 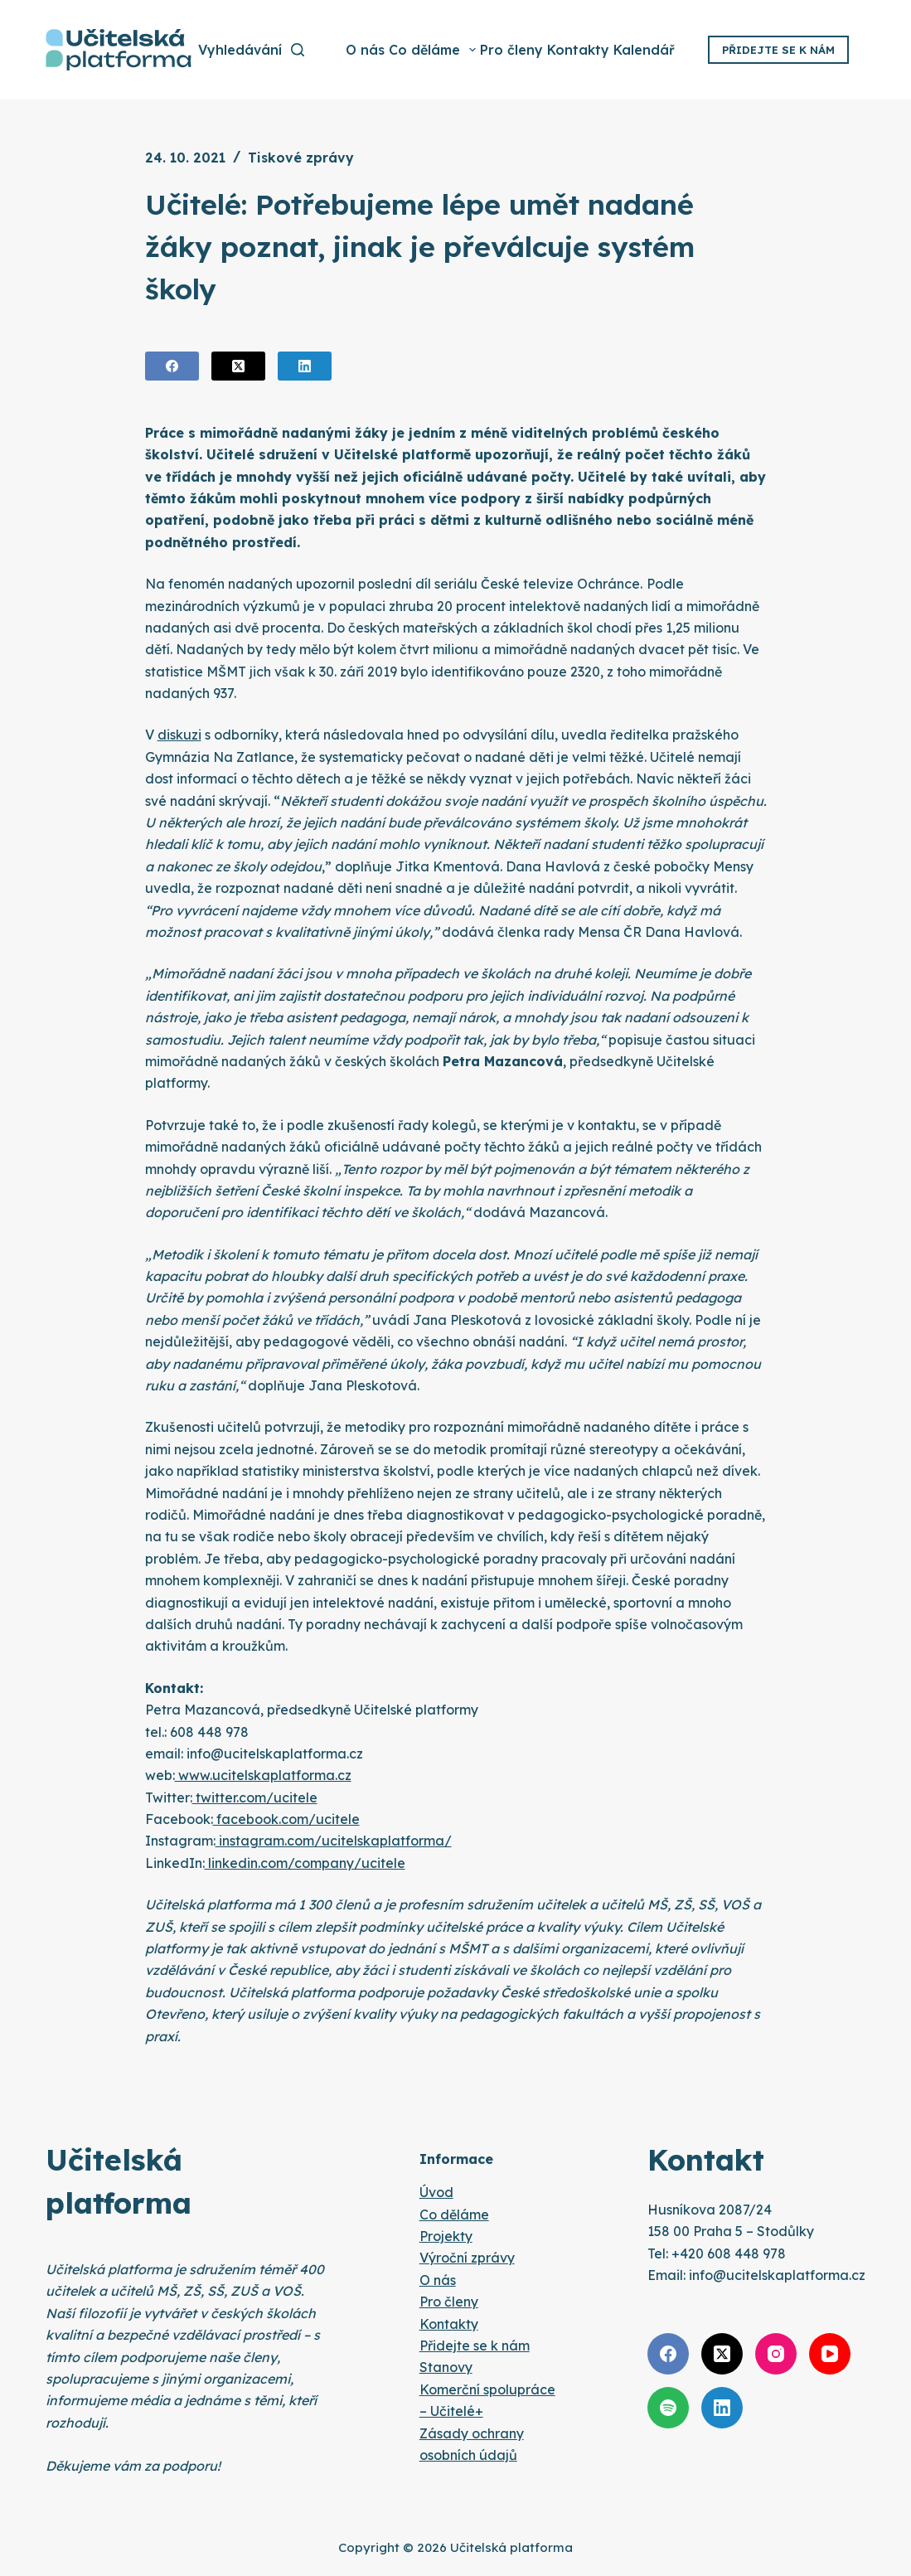 What do you see at coordinates (433, 50) in the screenshot?
I see `Co děláme [menuitem]` at bounding box center [433, 50].